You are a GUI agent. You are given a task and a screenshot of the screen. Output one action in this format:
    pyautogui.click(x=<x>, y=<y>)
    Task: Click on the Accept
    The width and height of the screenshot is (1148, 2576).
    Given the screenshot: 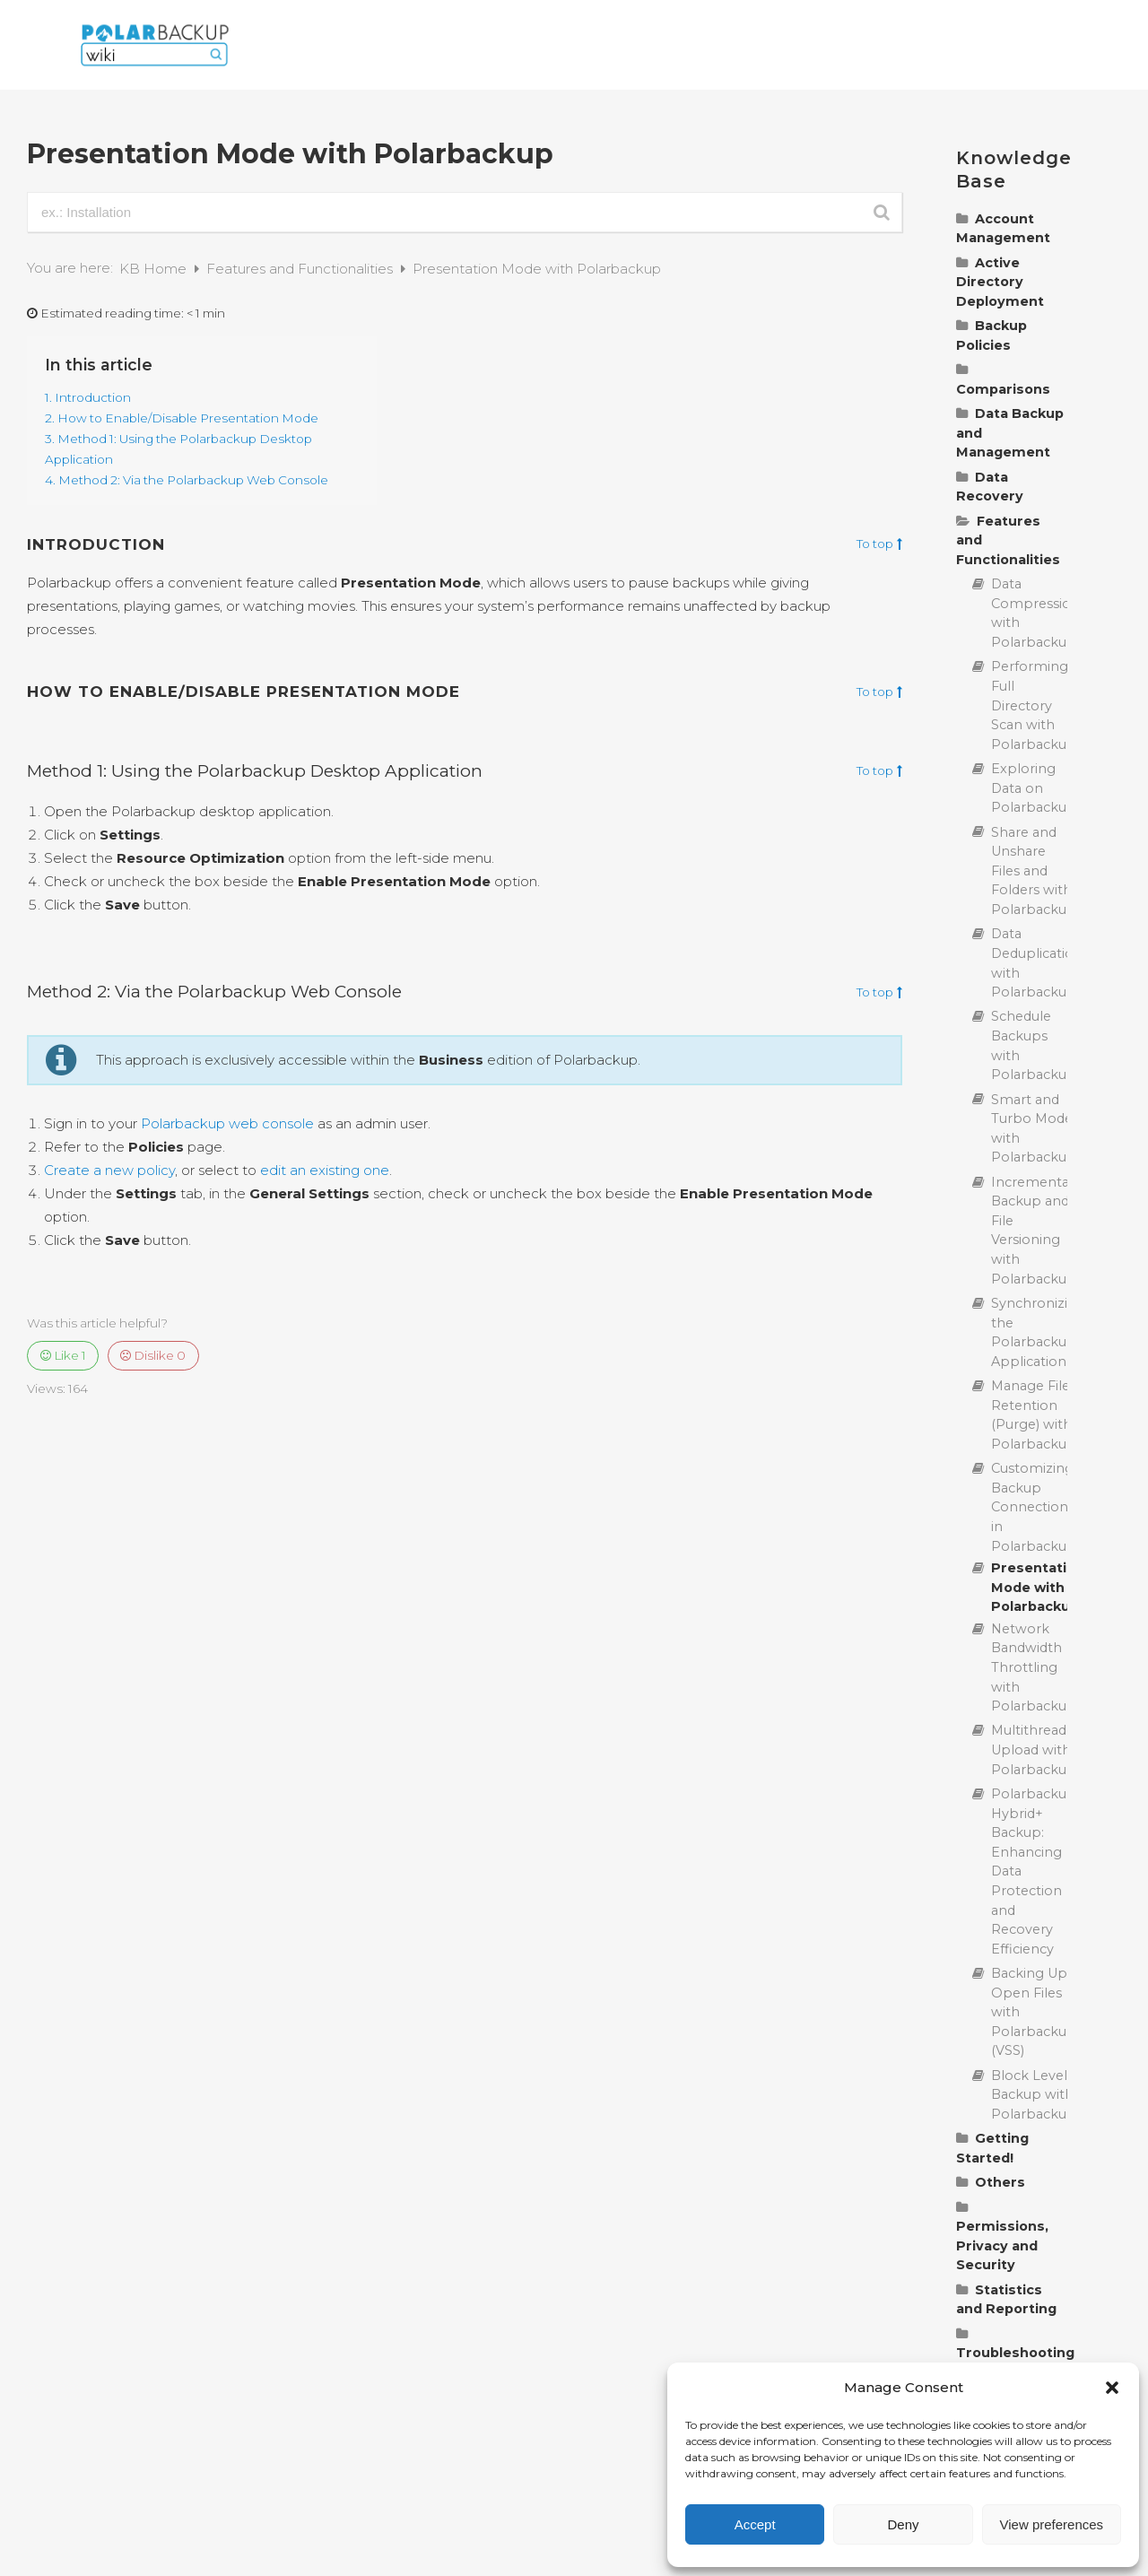 What is the action you would take?
    pyautogui.click(x=755, y=2524)
    